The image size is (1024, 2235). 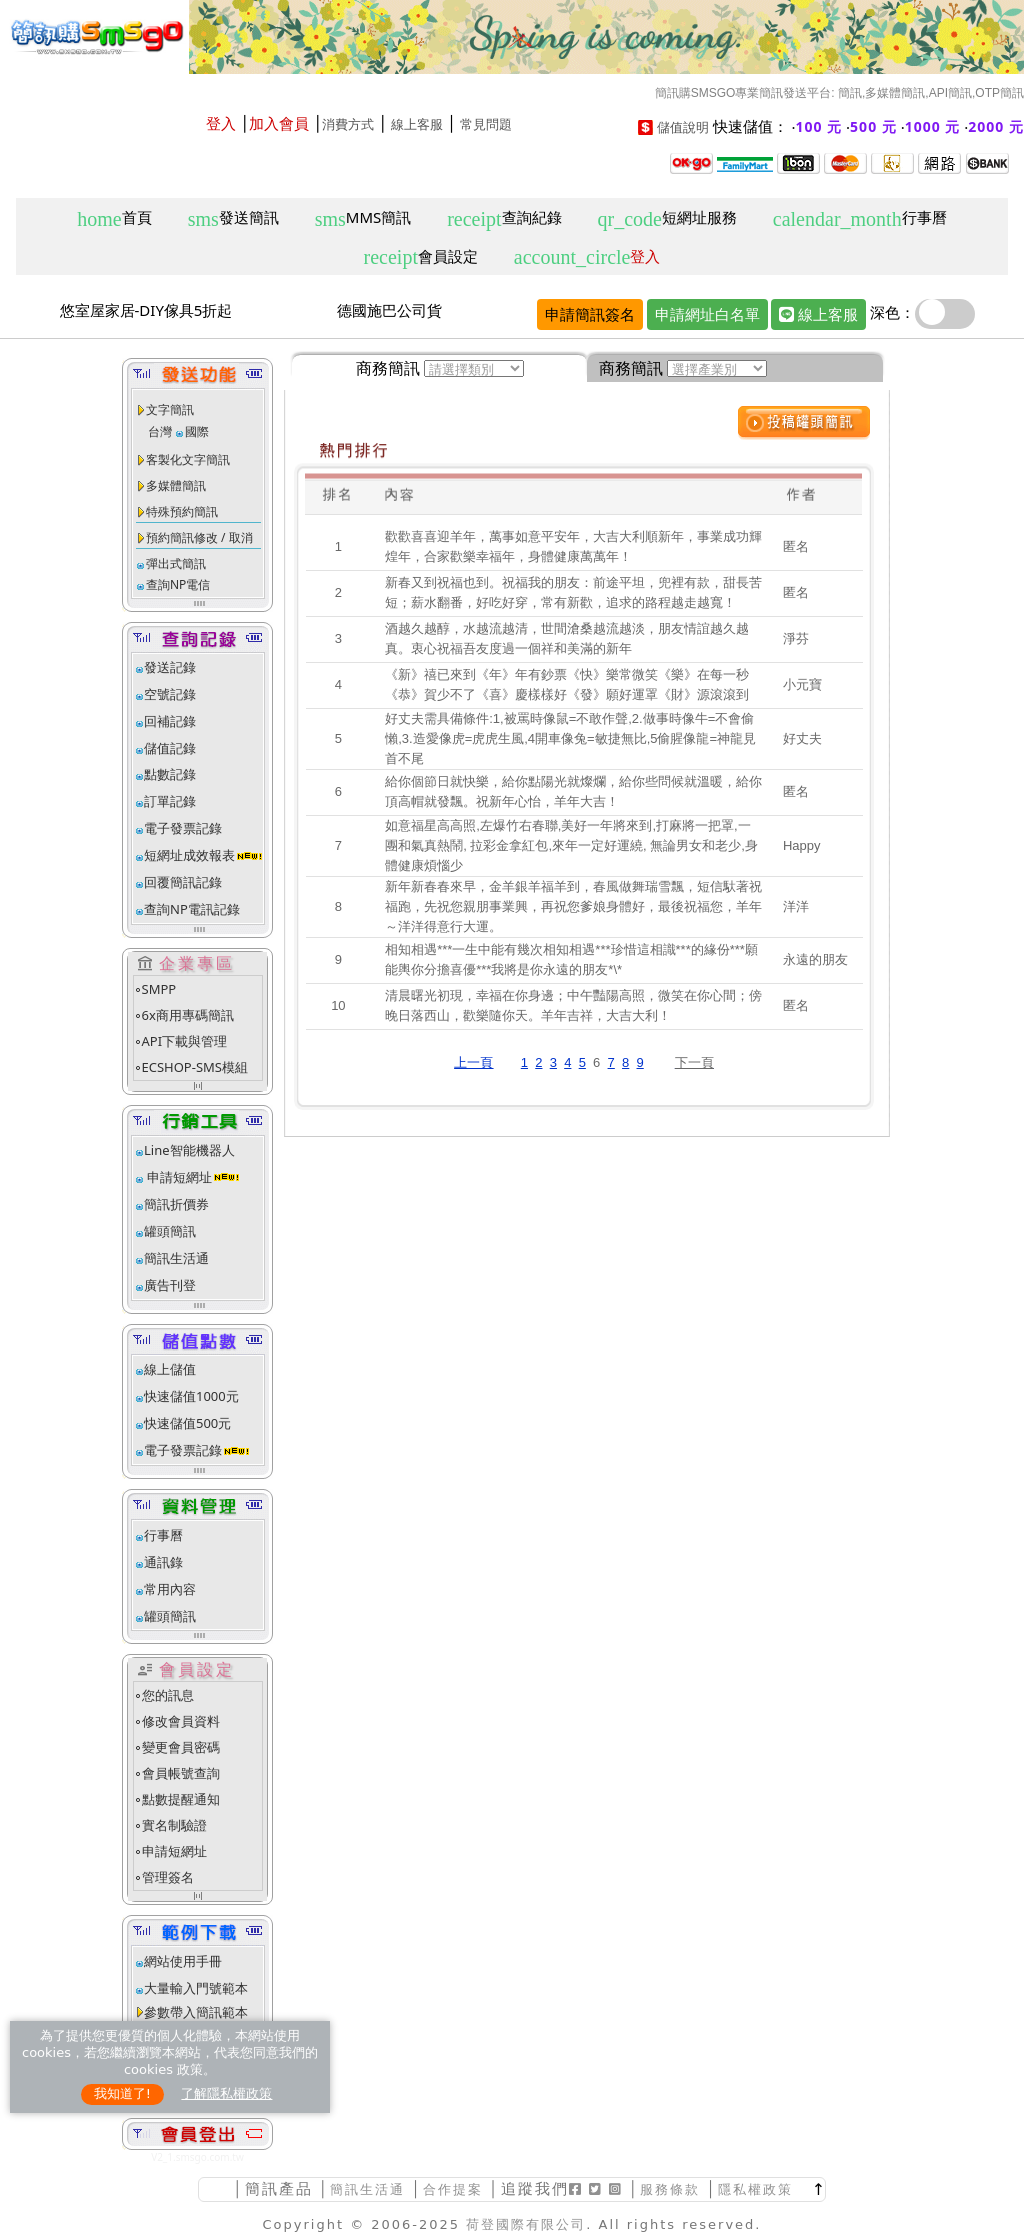 What do you see at coordinates (170, 1369) in the screenshot?
I see `線上儲值` at bounding box center [170, 1369].